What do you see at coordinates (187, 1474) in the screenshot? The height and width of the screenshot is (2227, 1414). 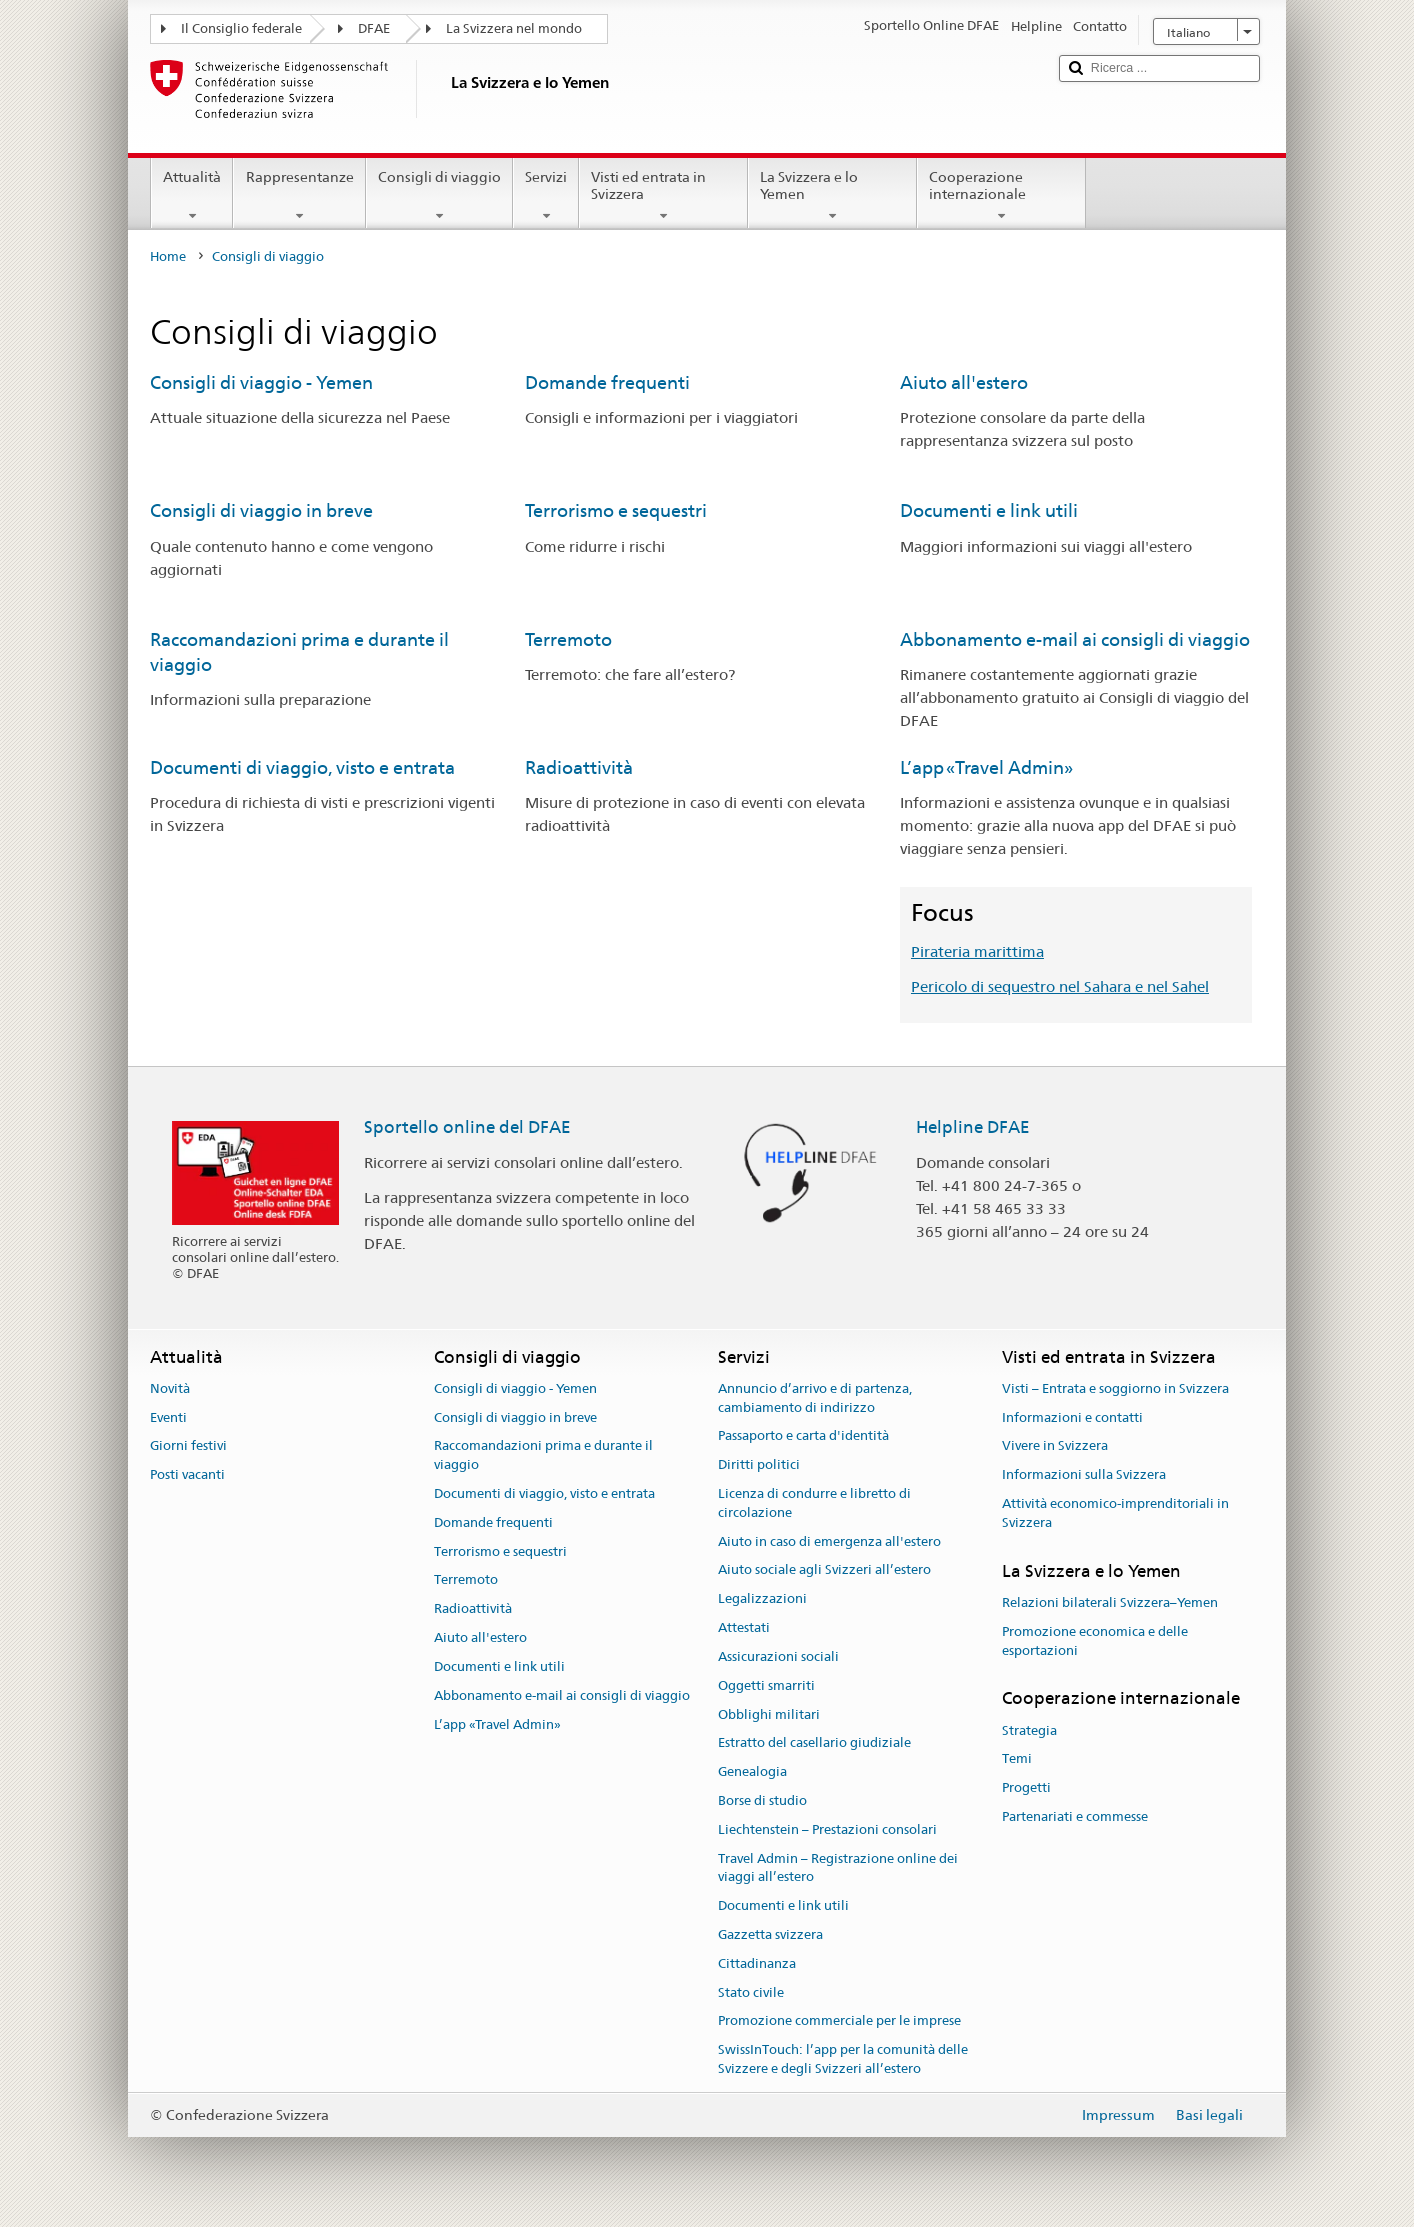 I see `Posti vacanti` at bounding box center [187, 1474].